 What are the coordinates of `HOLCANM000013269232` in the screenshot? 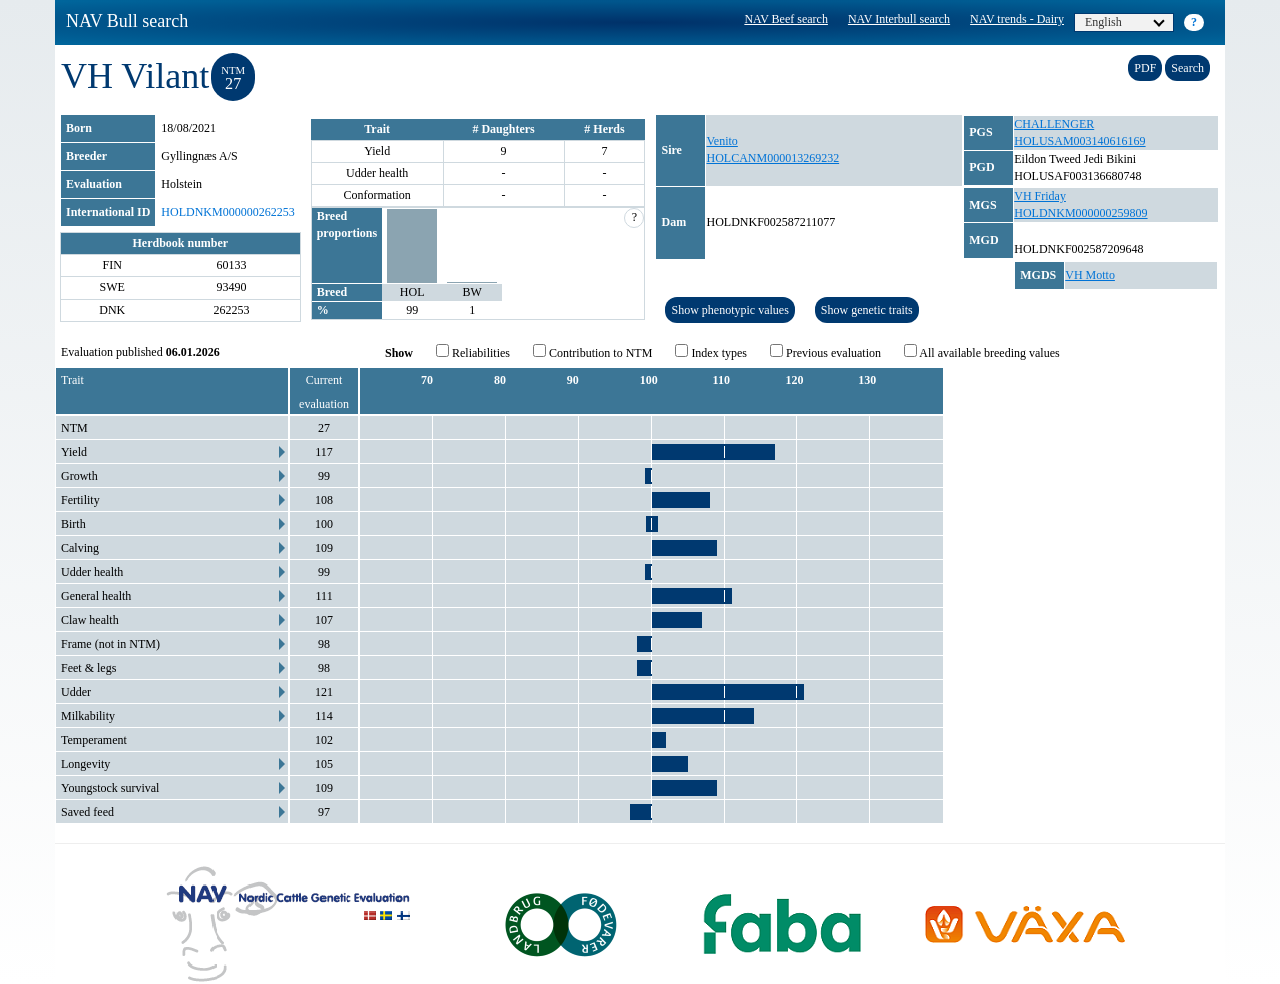 It's located at (772, 158).